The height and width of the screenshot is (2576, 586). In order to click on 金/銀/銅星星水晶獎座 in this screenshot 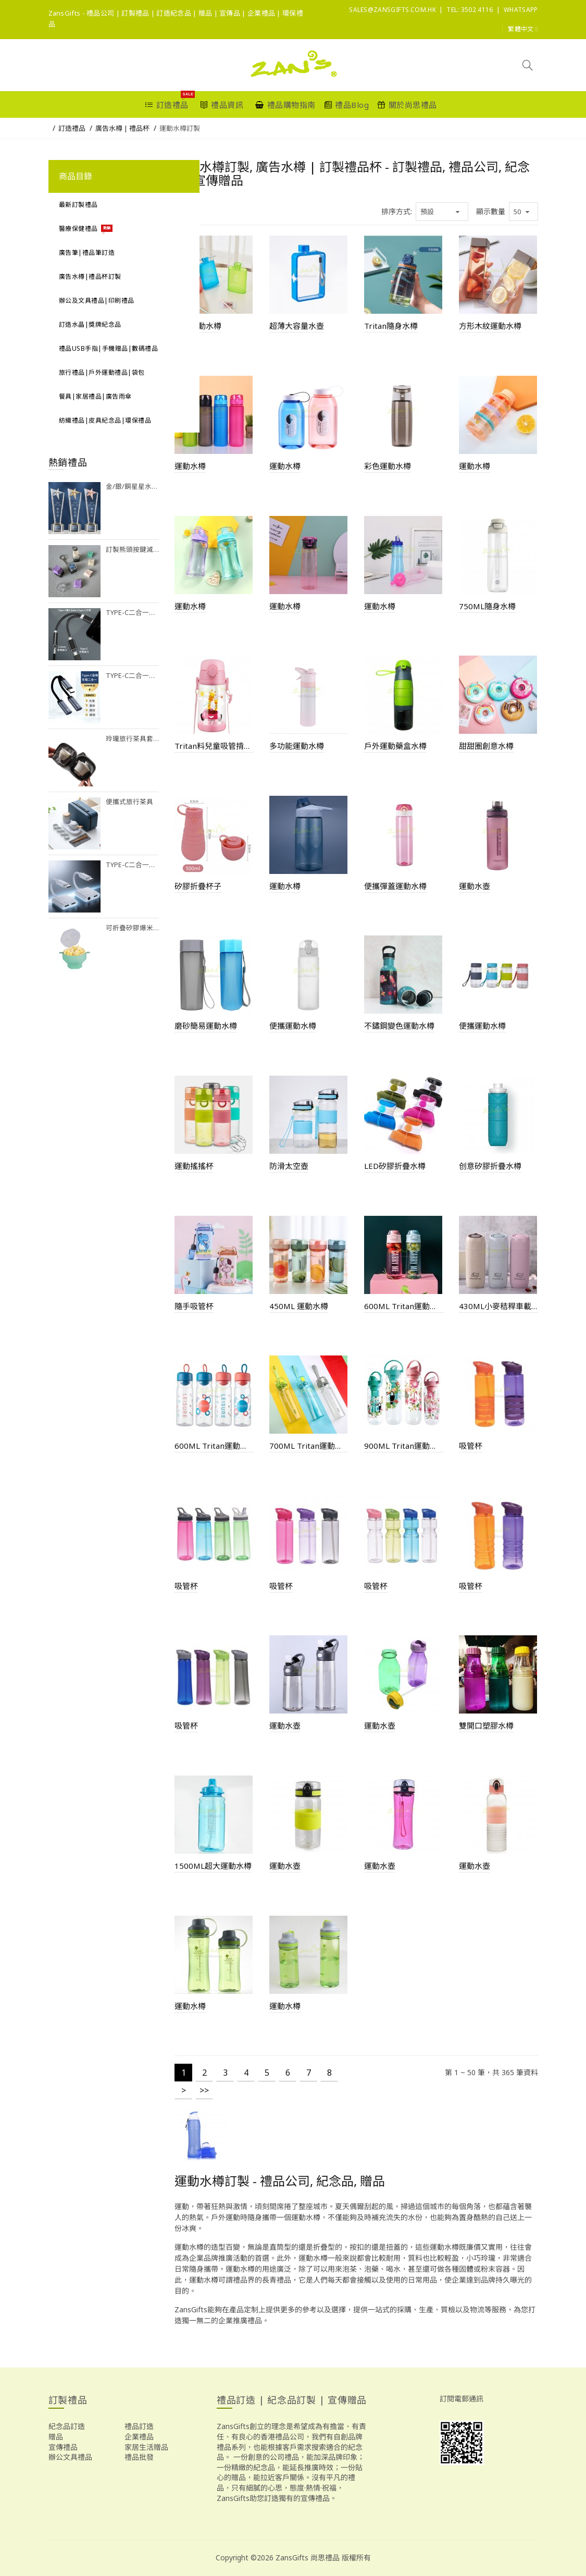, I will do `click(132, 486)`.